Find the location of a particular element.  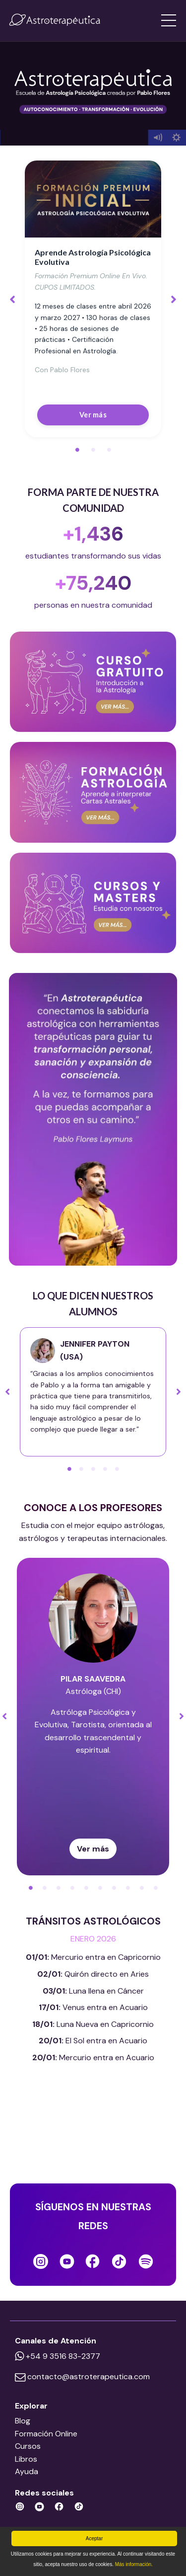

Más información. is located at coordinates (134, 2564).